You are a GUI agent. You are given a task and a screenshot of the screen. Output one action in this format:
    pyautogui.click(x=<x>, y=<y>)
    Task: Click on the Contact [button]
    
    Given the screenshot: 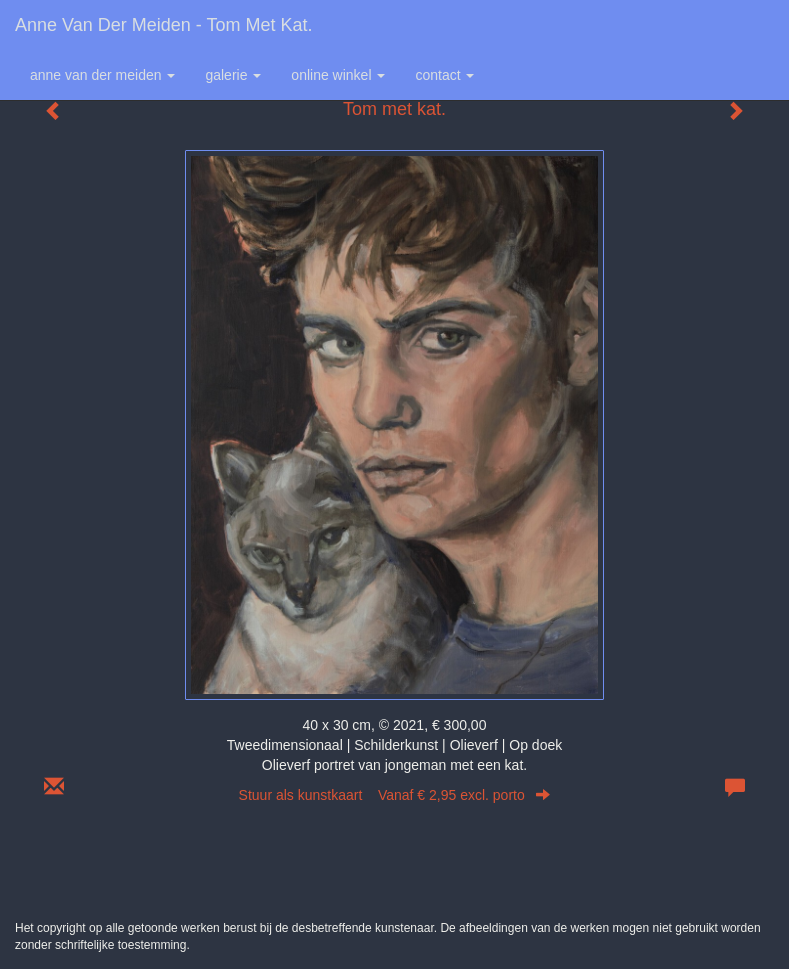 What is the action you would take?
    pyautogui.click(x=444, y=75)
    